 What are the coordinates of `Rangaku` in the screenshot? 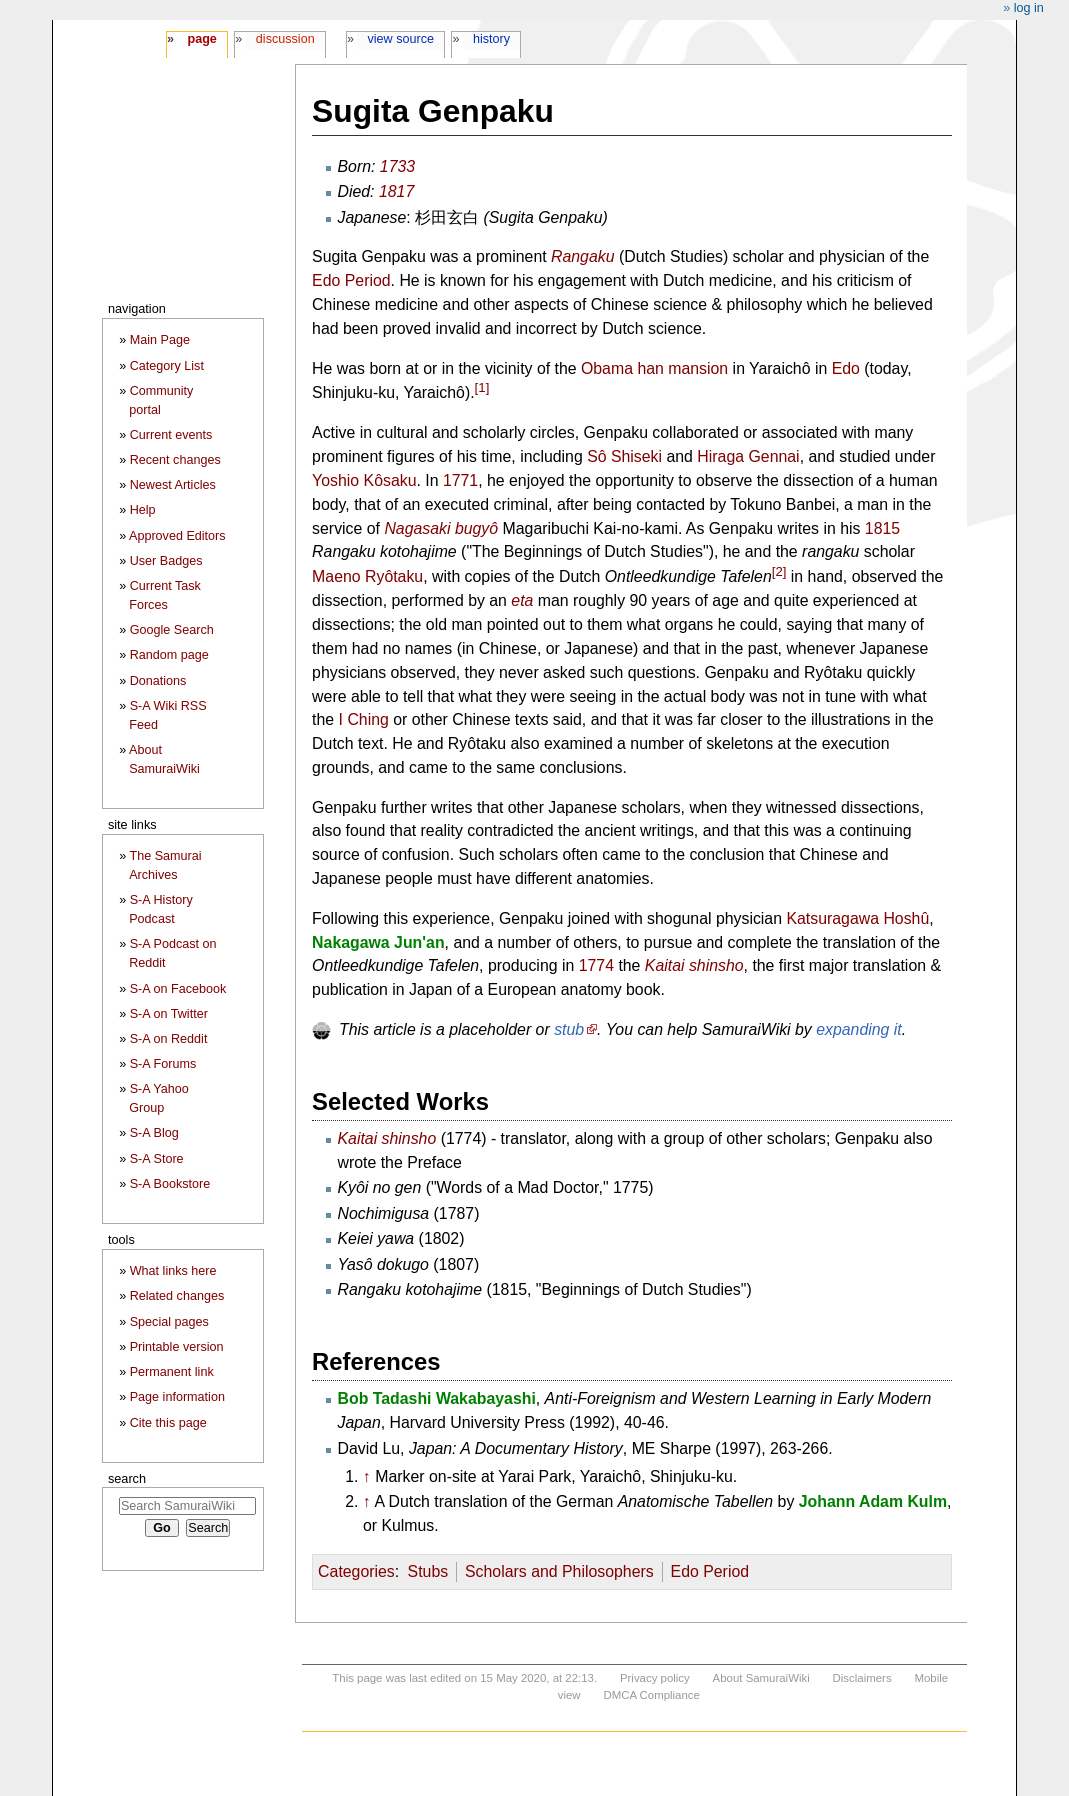 It's located at (582, 256).